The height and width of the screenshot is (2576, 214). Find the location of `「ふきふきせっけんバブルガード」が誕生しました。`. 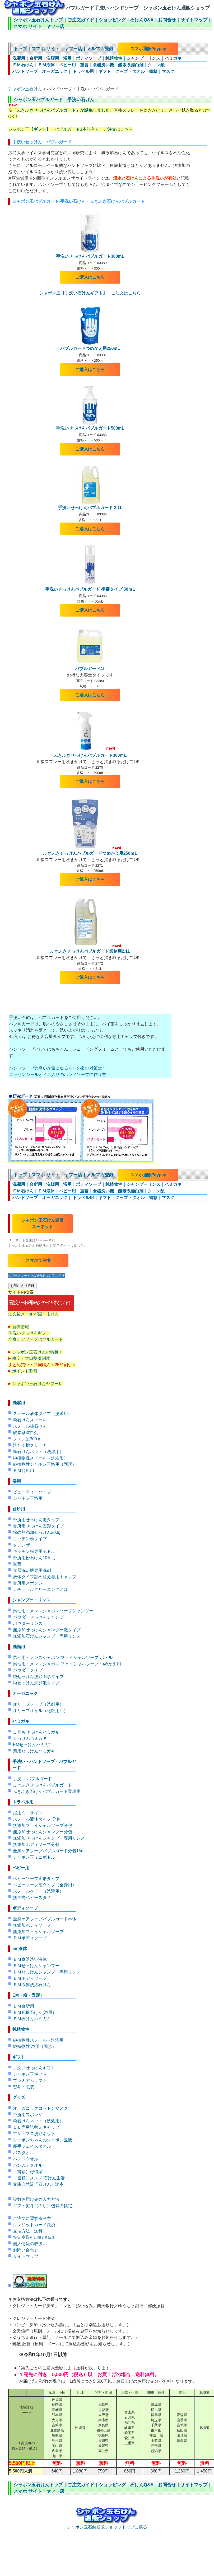

「ふきふきせっけんバブルガード」が誕生しました。 is located at coordinates (63, 110).